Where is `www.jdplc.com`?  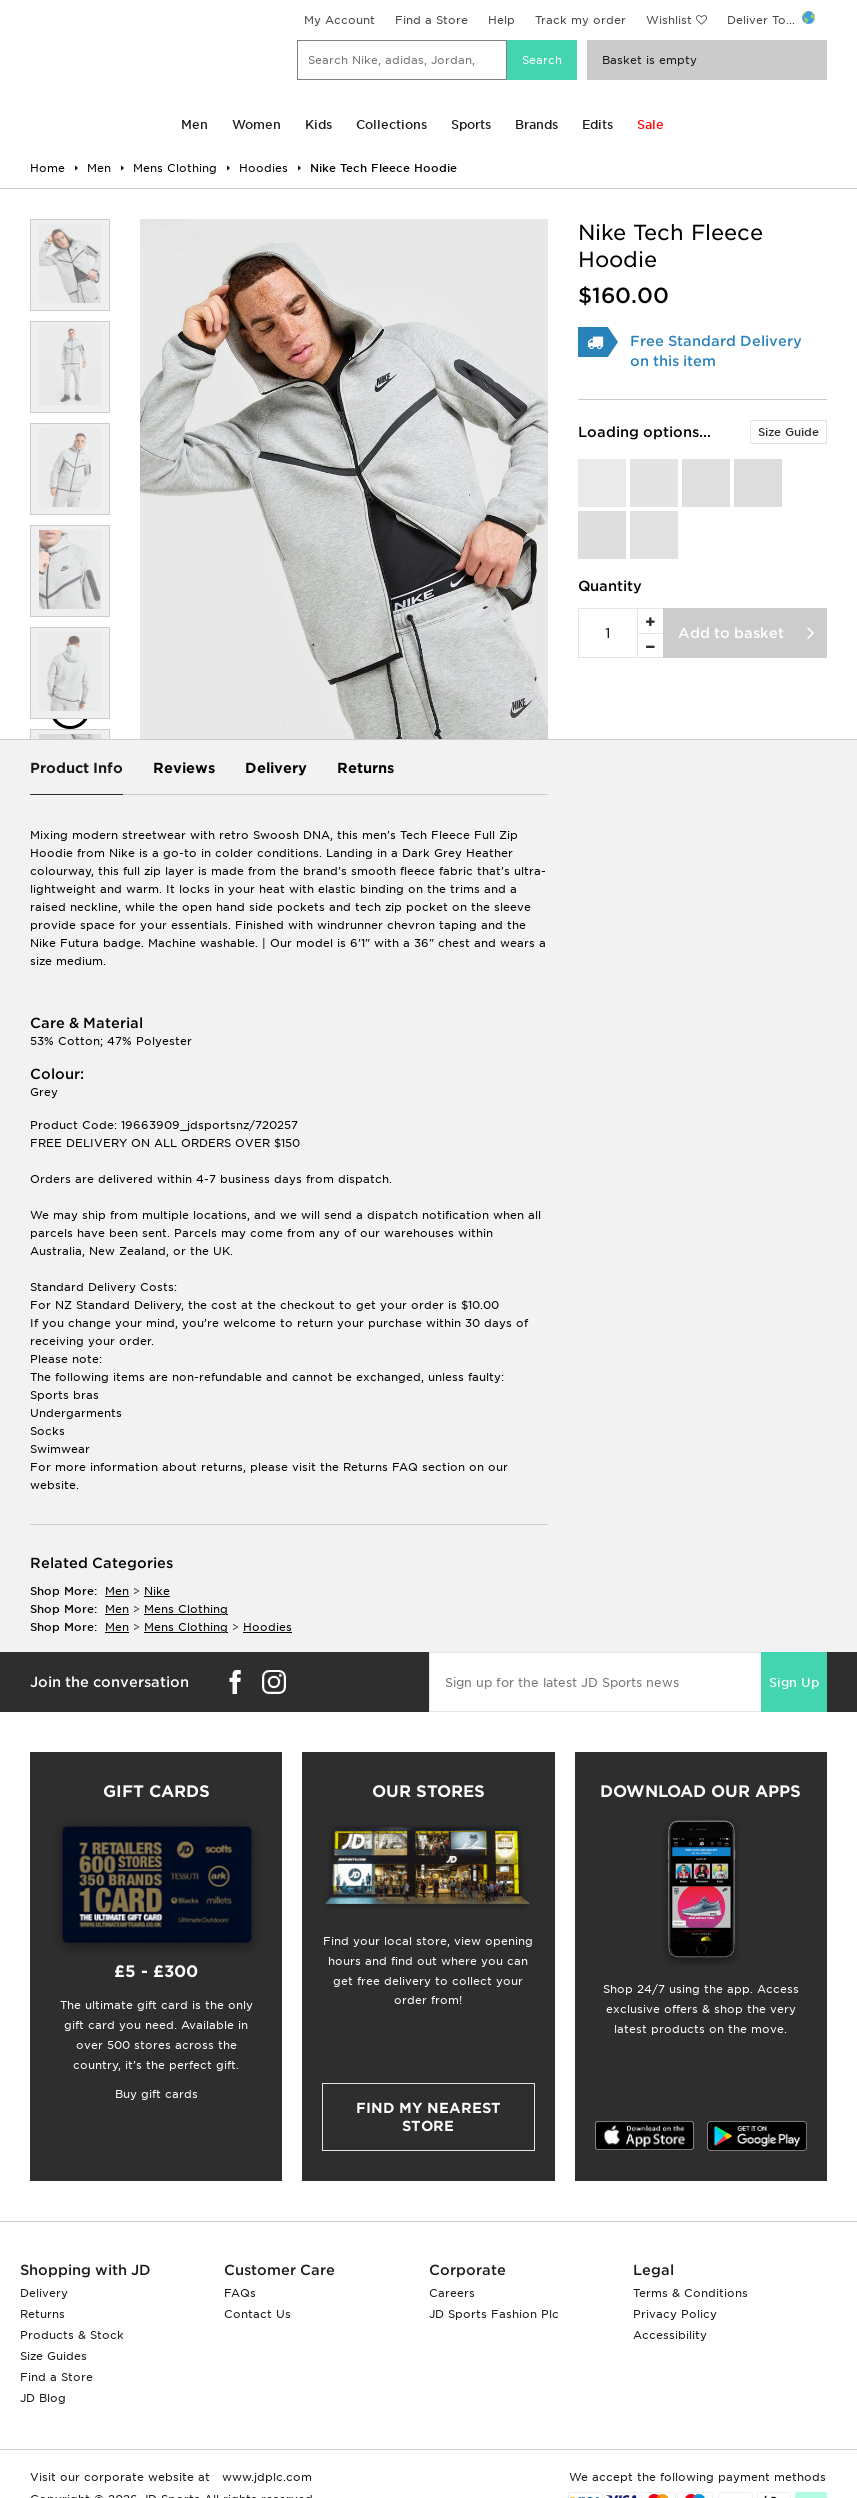
www.jdplc.com is located at coordinates (265, 2477).